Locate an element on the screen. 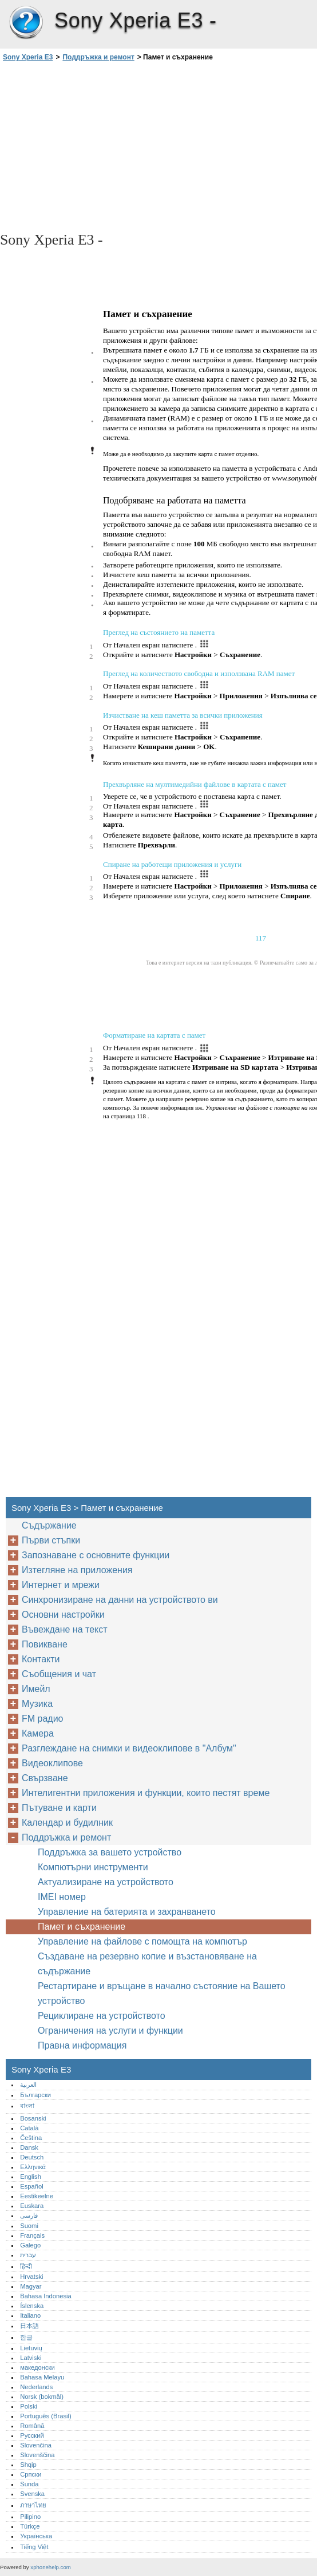 Image resolution: width=317 pixels, height=2576 pixels. Управление на батерията и захранването is located at coordinates (127, 1912).